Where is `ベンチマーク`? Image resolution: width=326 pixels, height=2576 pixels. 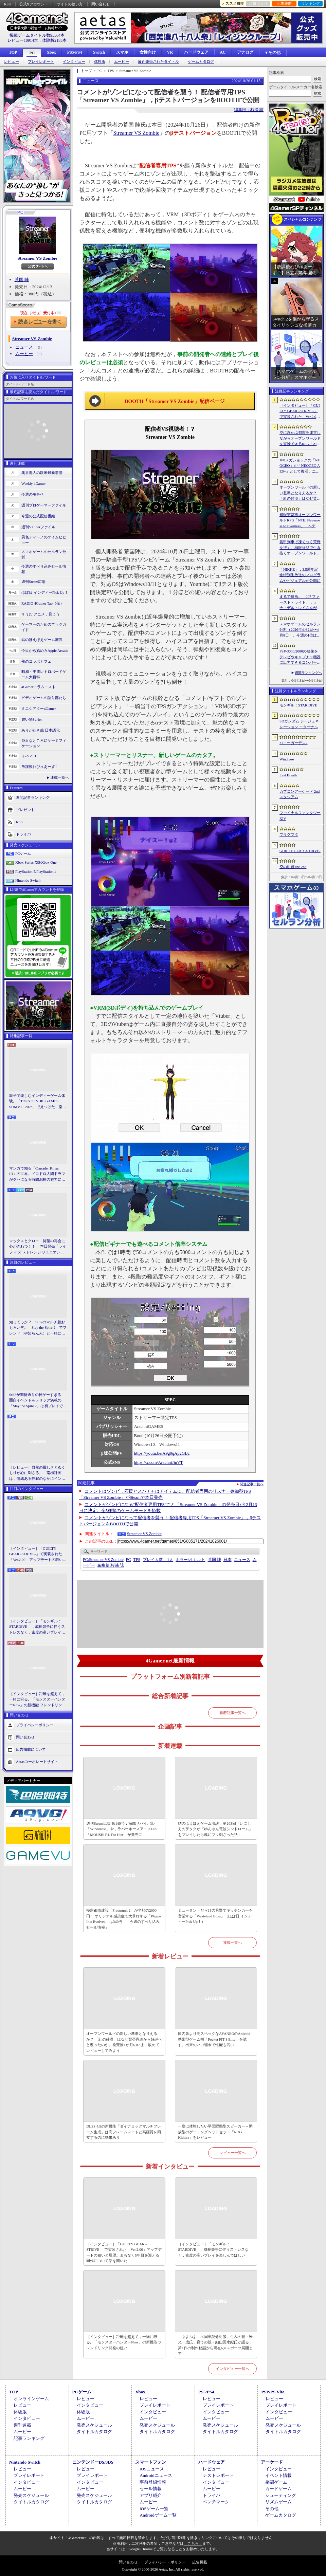
ベンチマーク is located at coordinates (216, 2501).